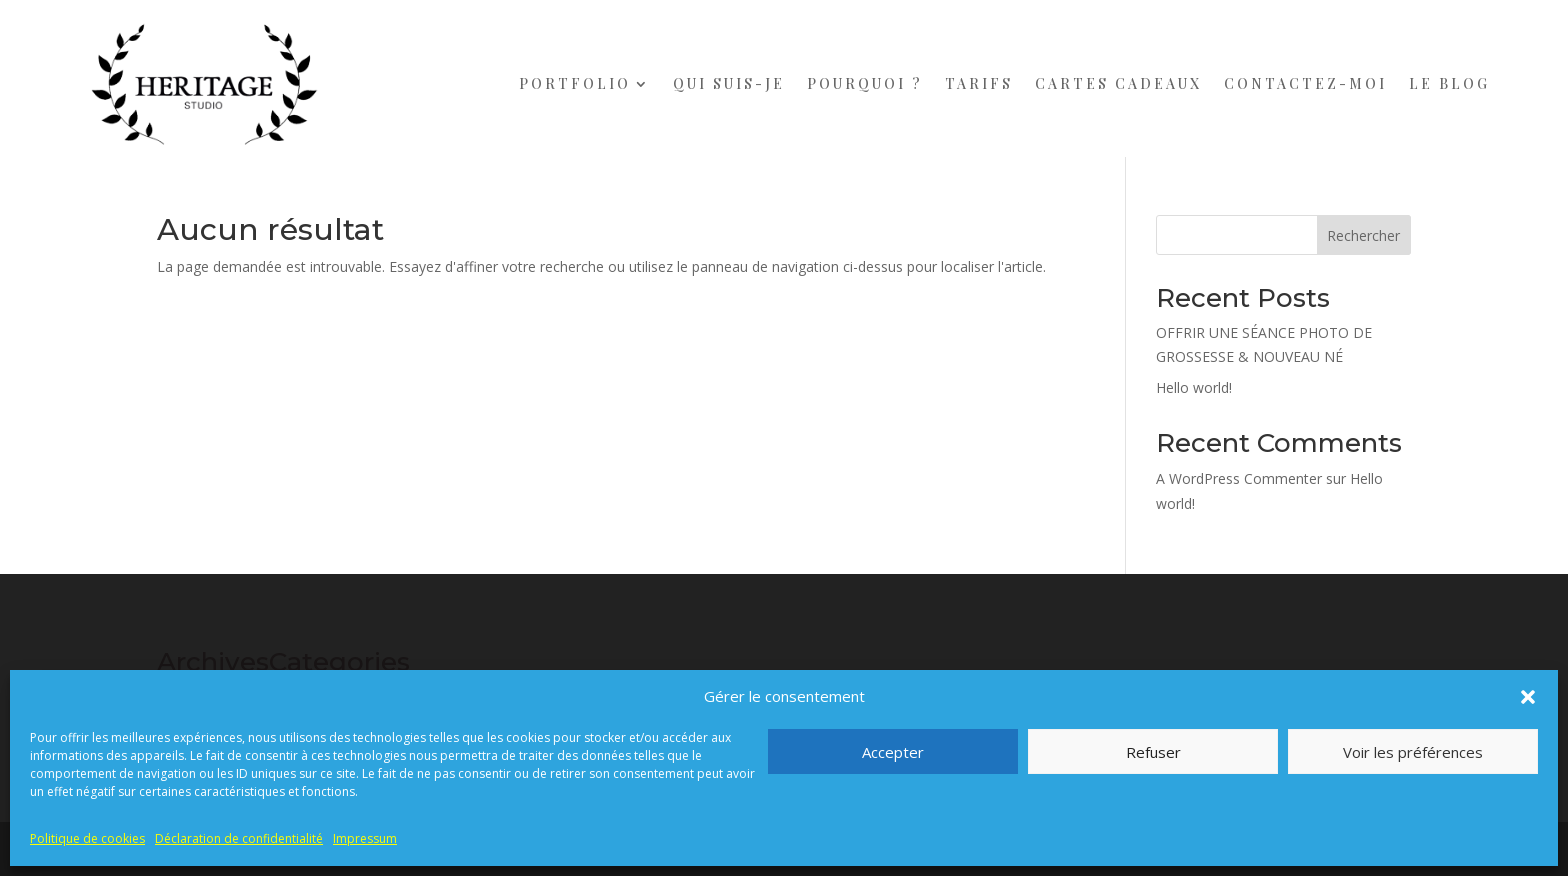 This screenshot has width=1568, height=876. What do you see at coordinates (1118, 83) in the screenshot?
I see `CARTES CADEAUX` at bounding box center [1118, 83].